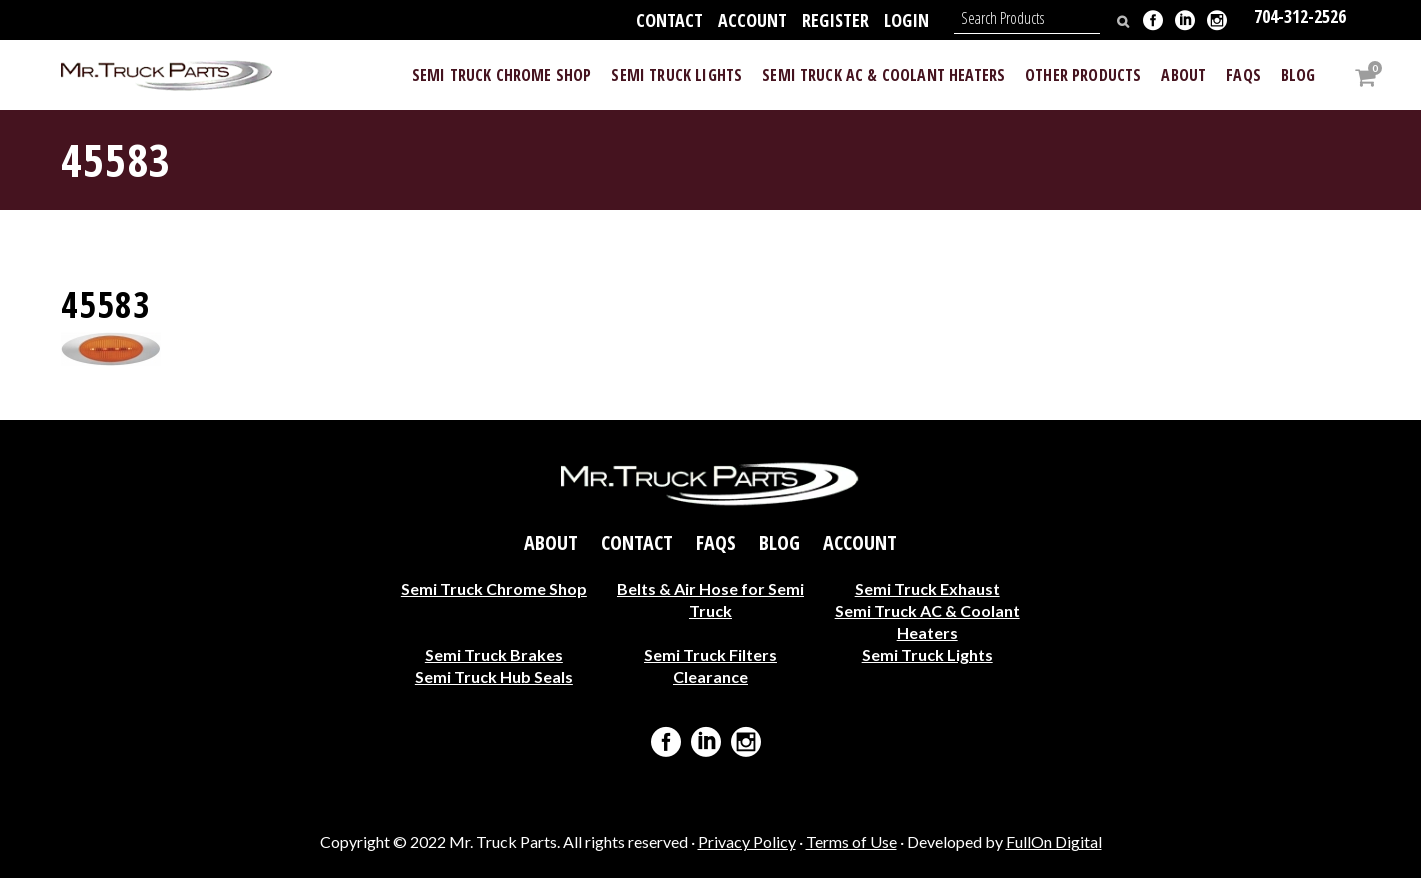  Describe the element at coordinates (851, 841) in the screenshot. I see `Terms of Use` at that location.